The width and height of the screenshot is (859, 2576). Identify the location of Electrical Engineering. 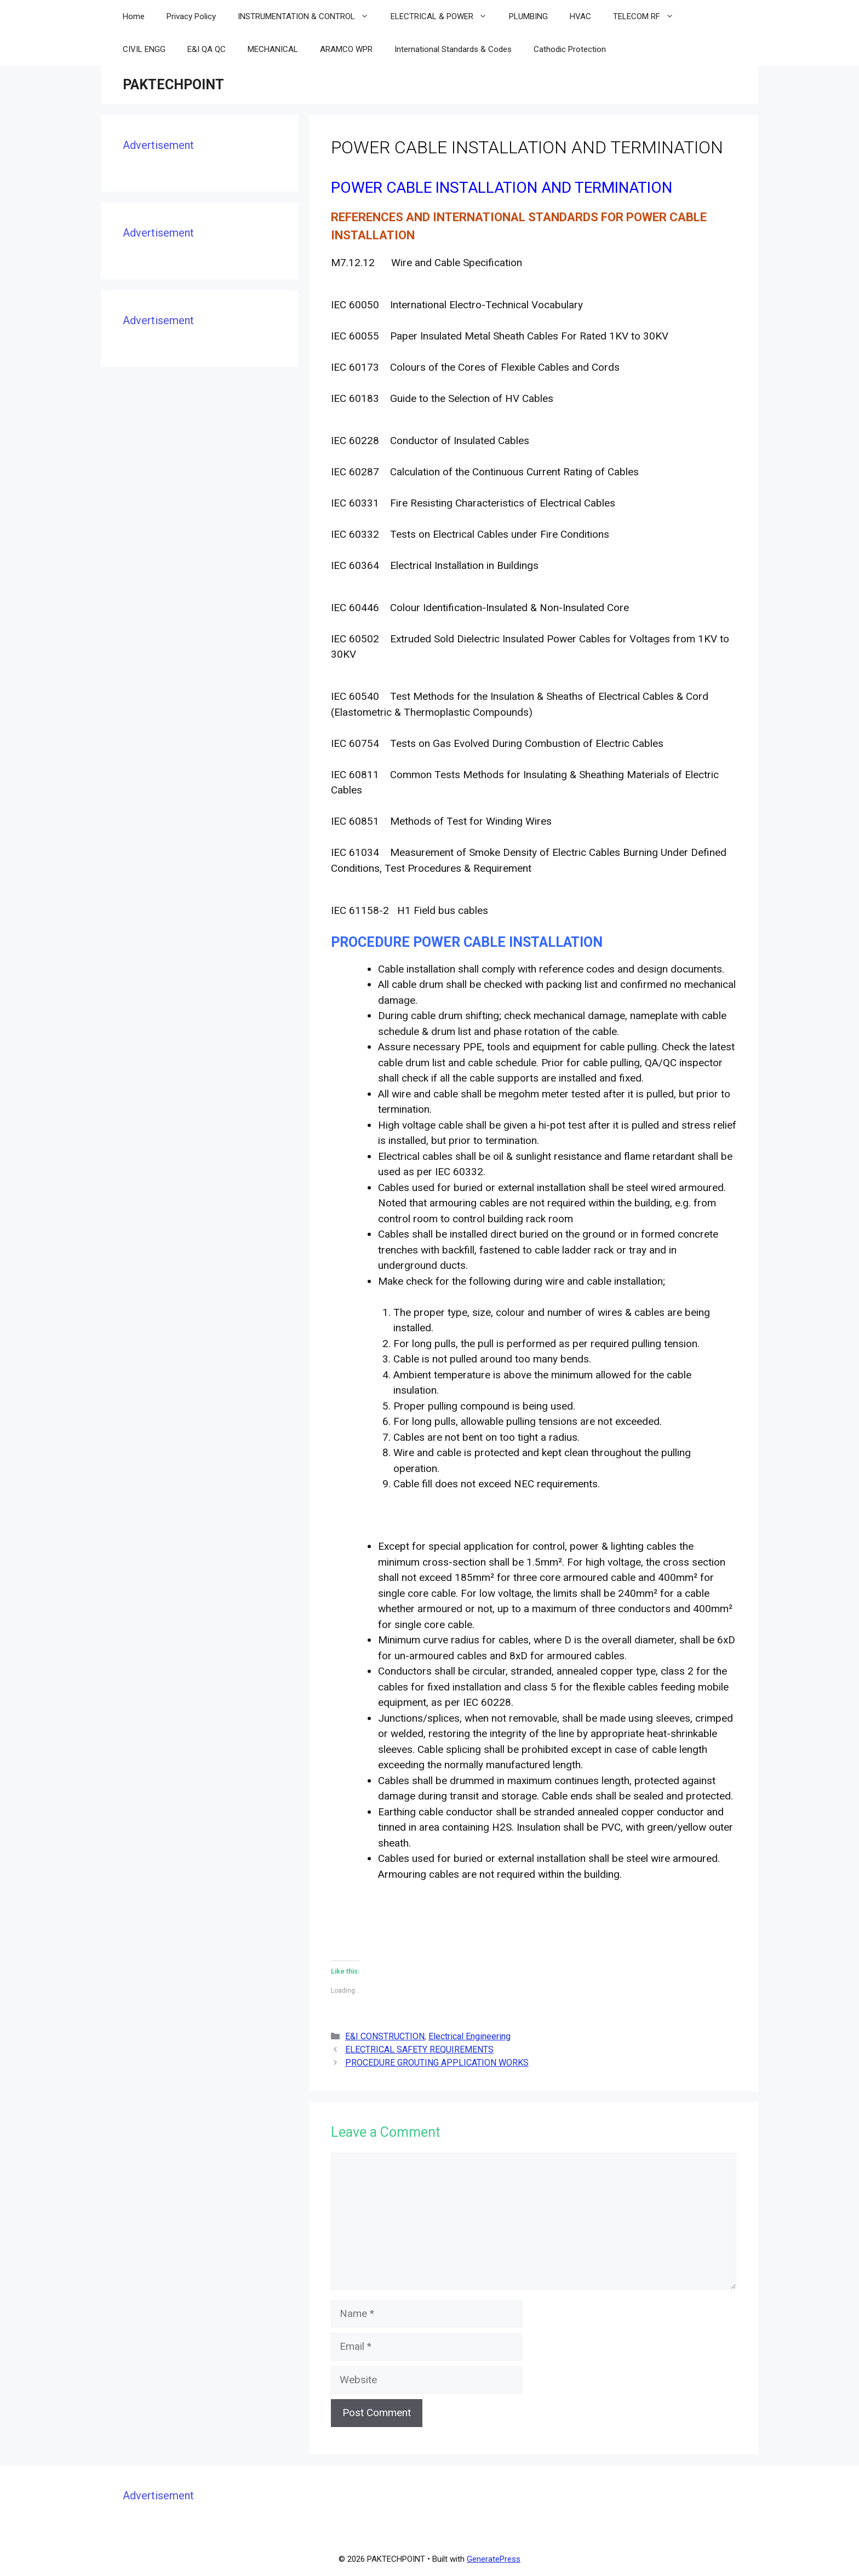
(469, 2036).